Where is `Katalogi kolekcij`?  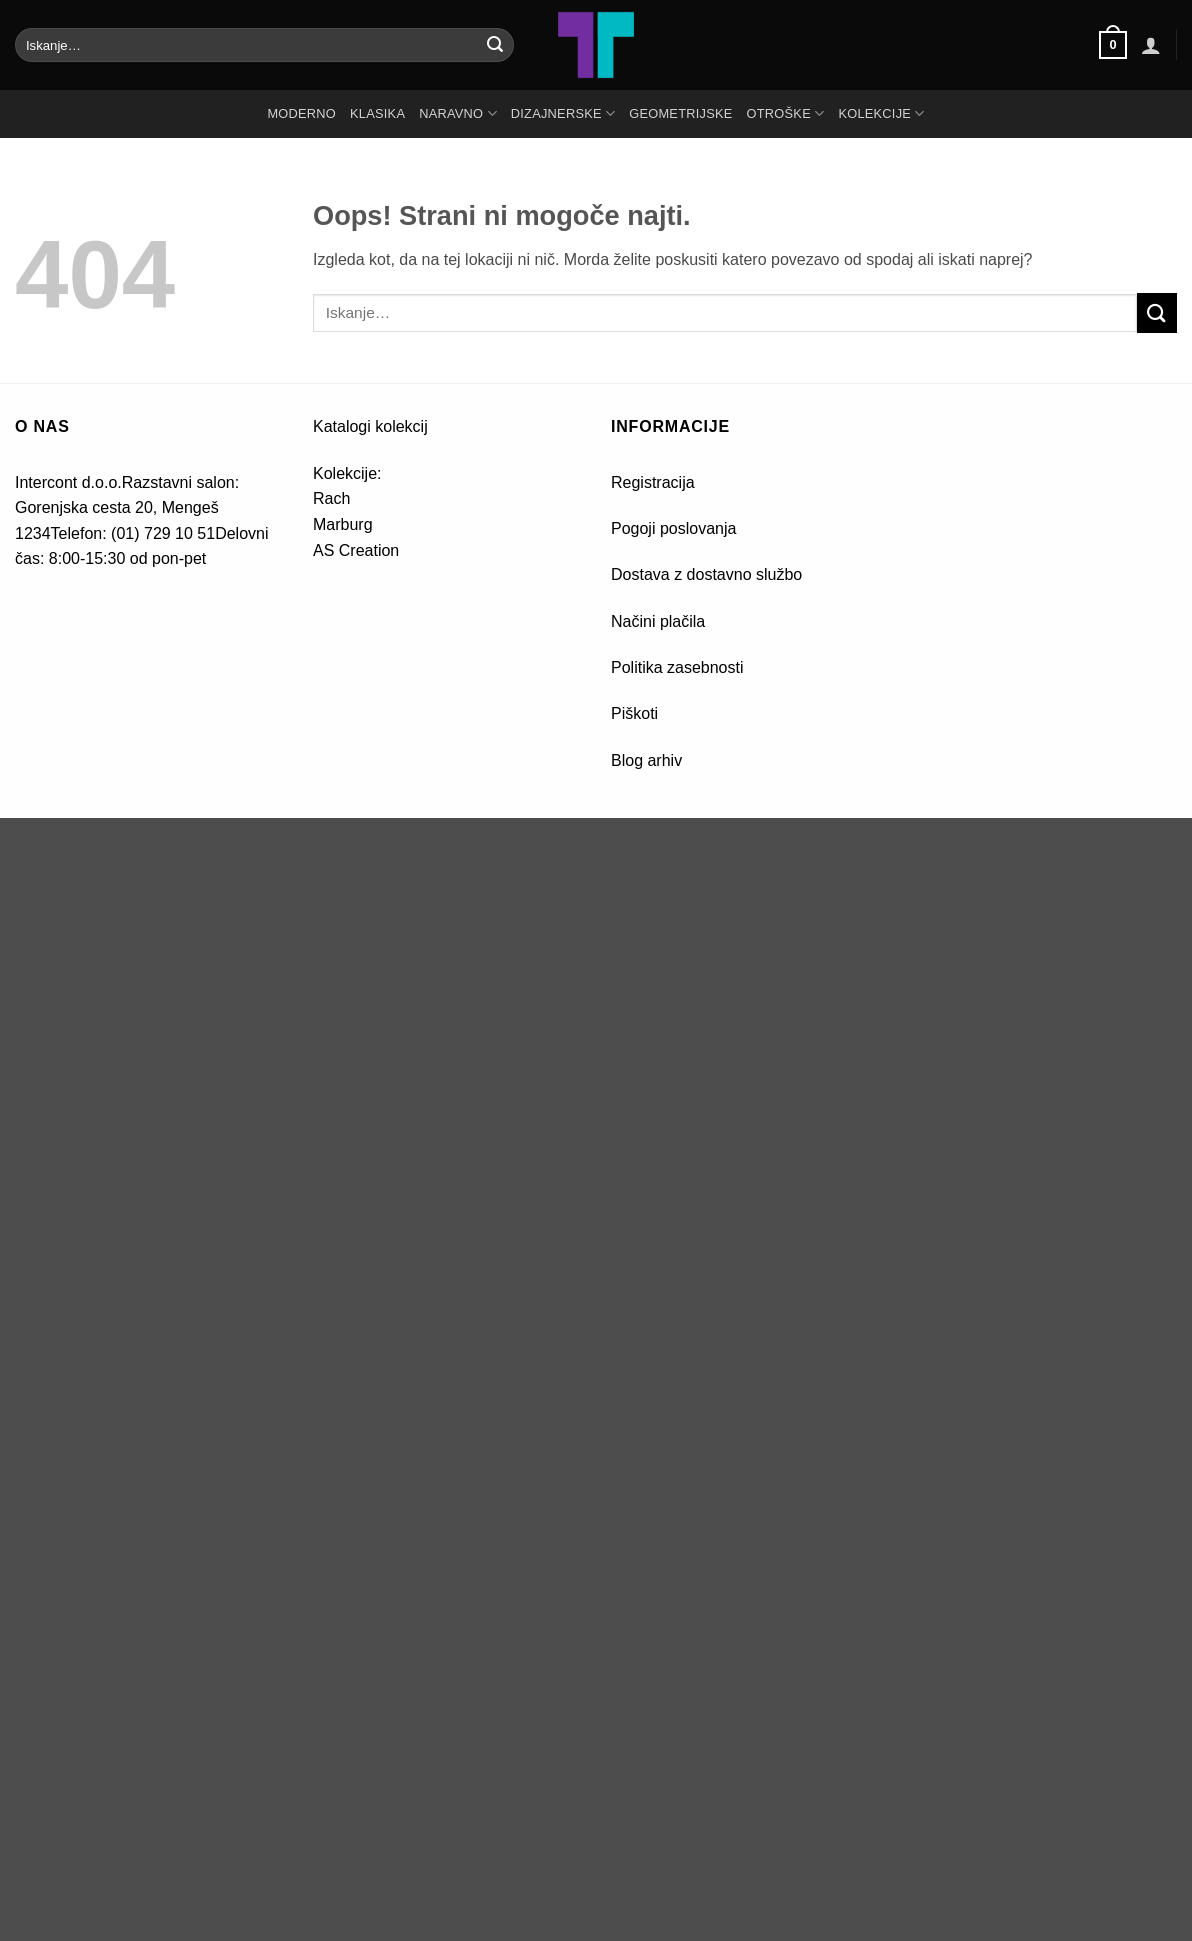 Katalogi kolekcij is located at coordinates (370, 426).